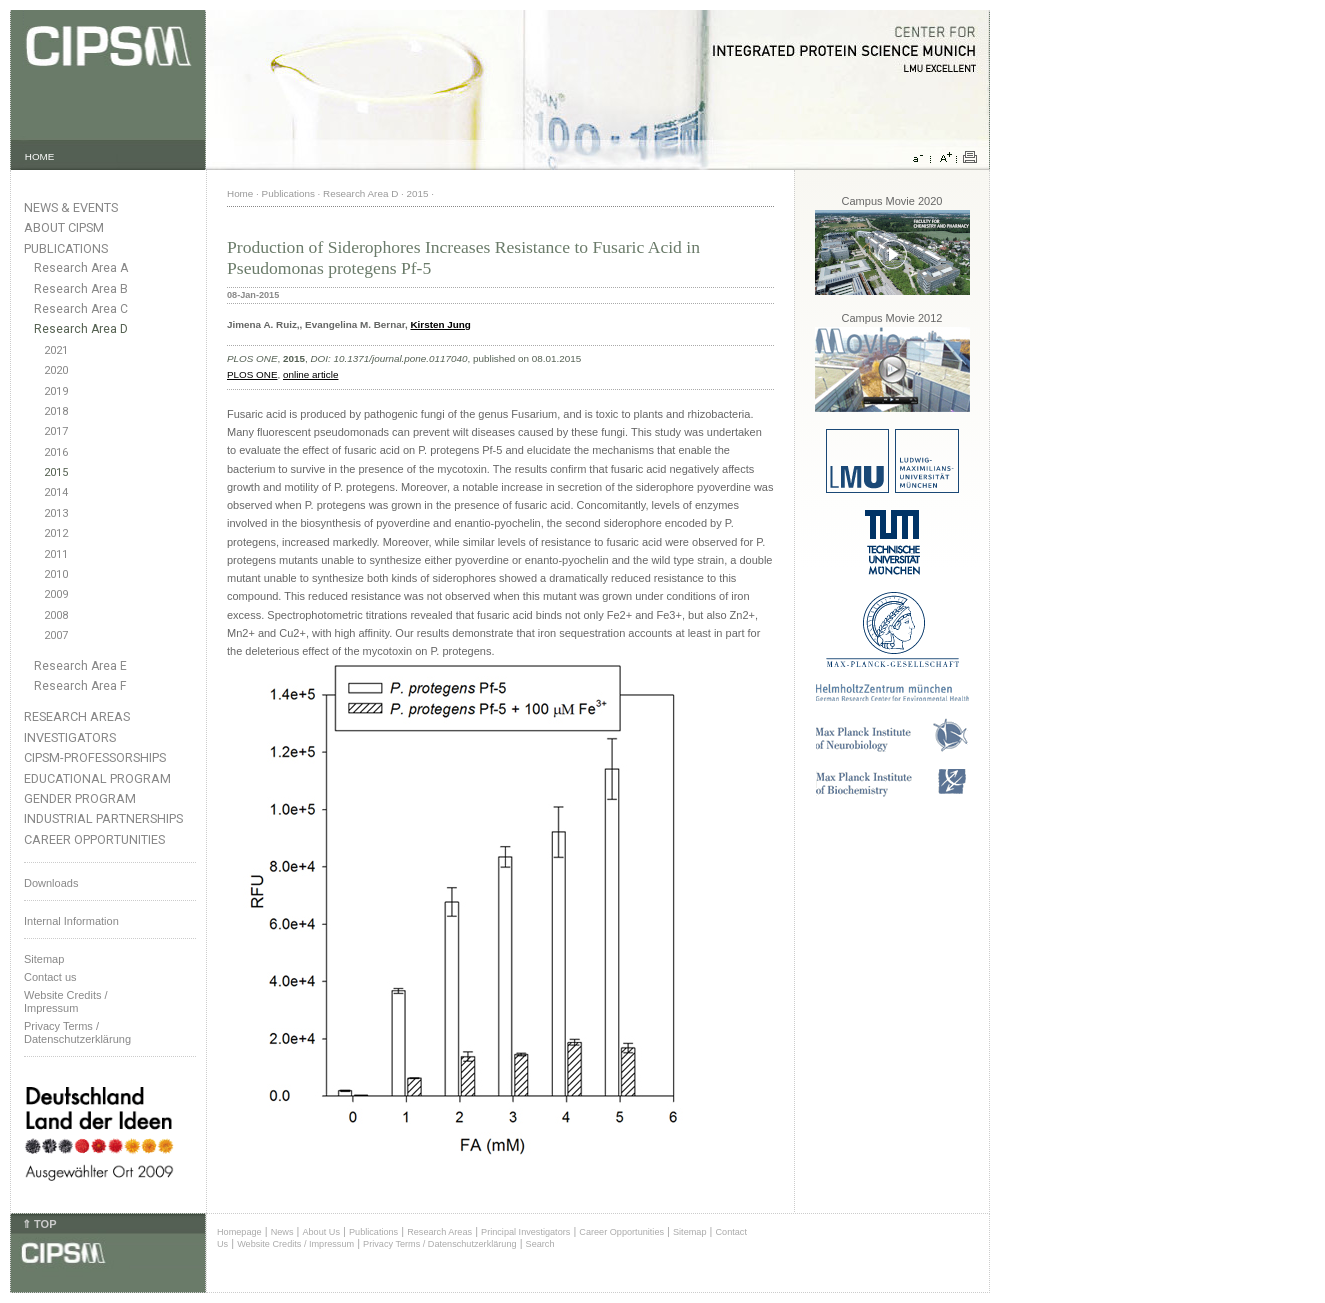 The width and height of the screenshot is (1325, 1303). Describe the element at coordinates (103, 818) in the screenshot. I see `Industrial Partnerships` at that location.